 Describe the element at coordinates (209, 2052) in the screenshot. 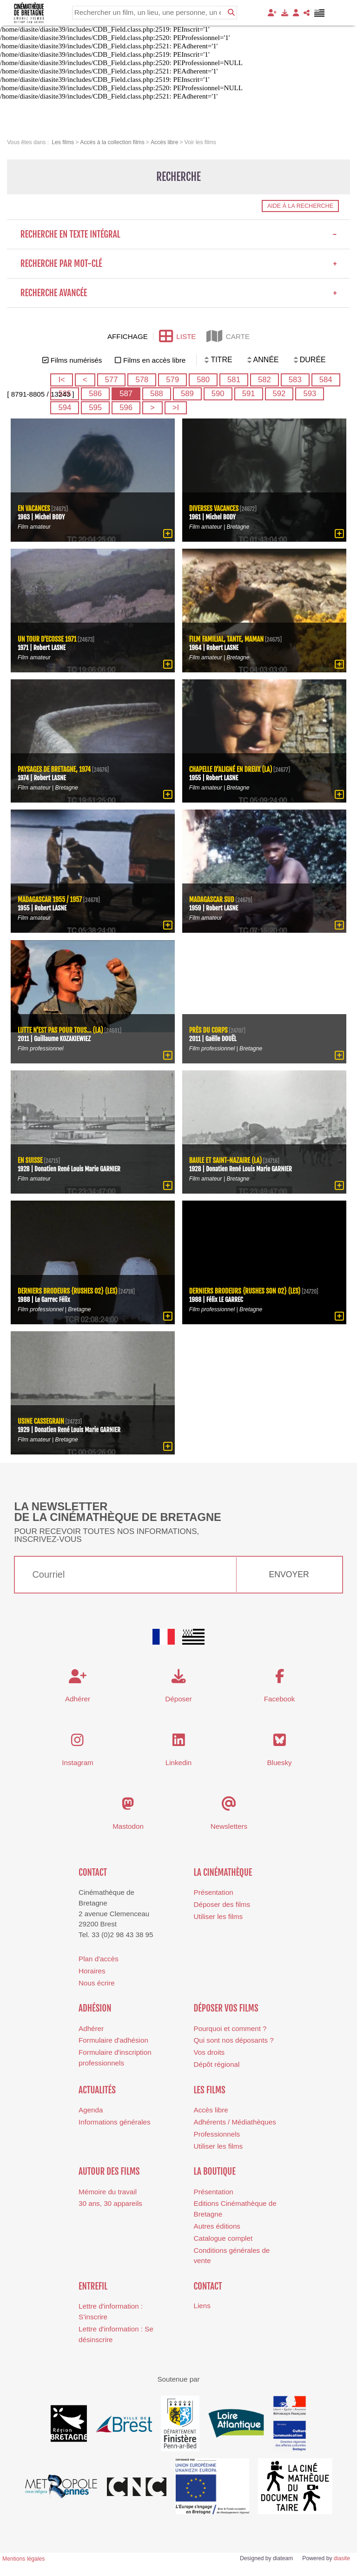

I see `Vos droits` at that location.